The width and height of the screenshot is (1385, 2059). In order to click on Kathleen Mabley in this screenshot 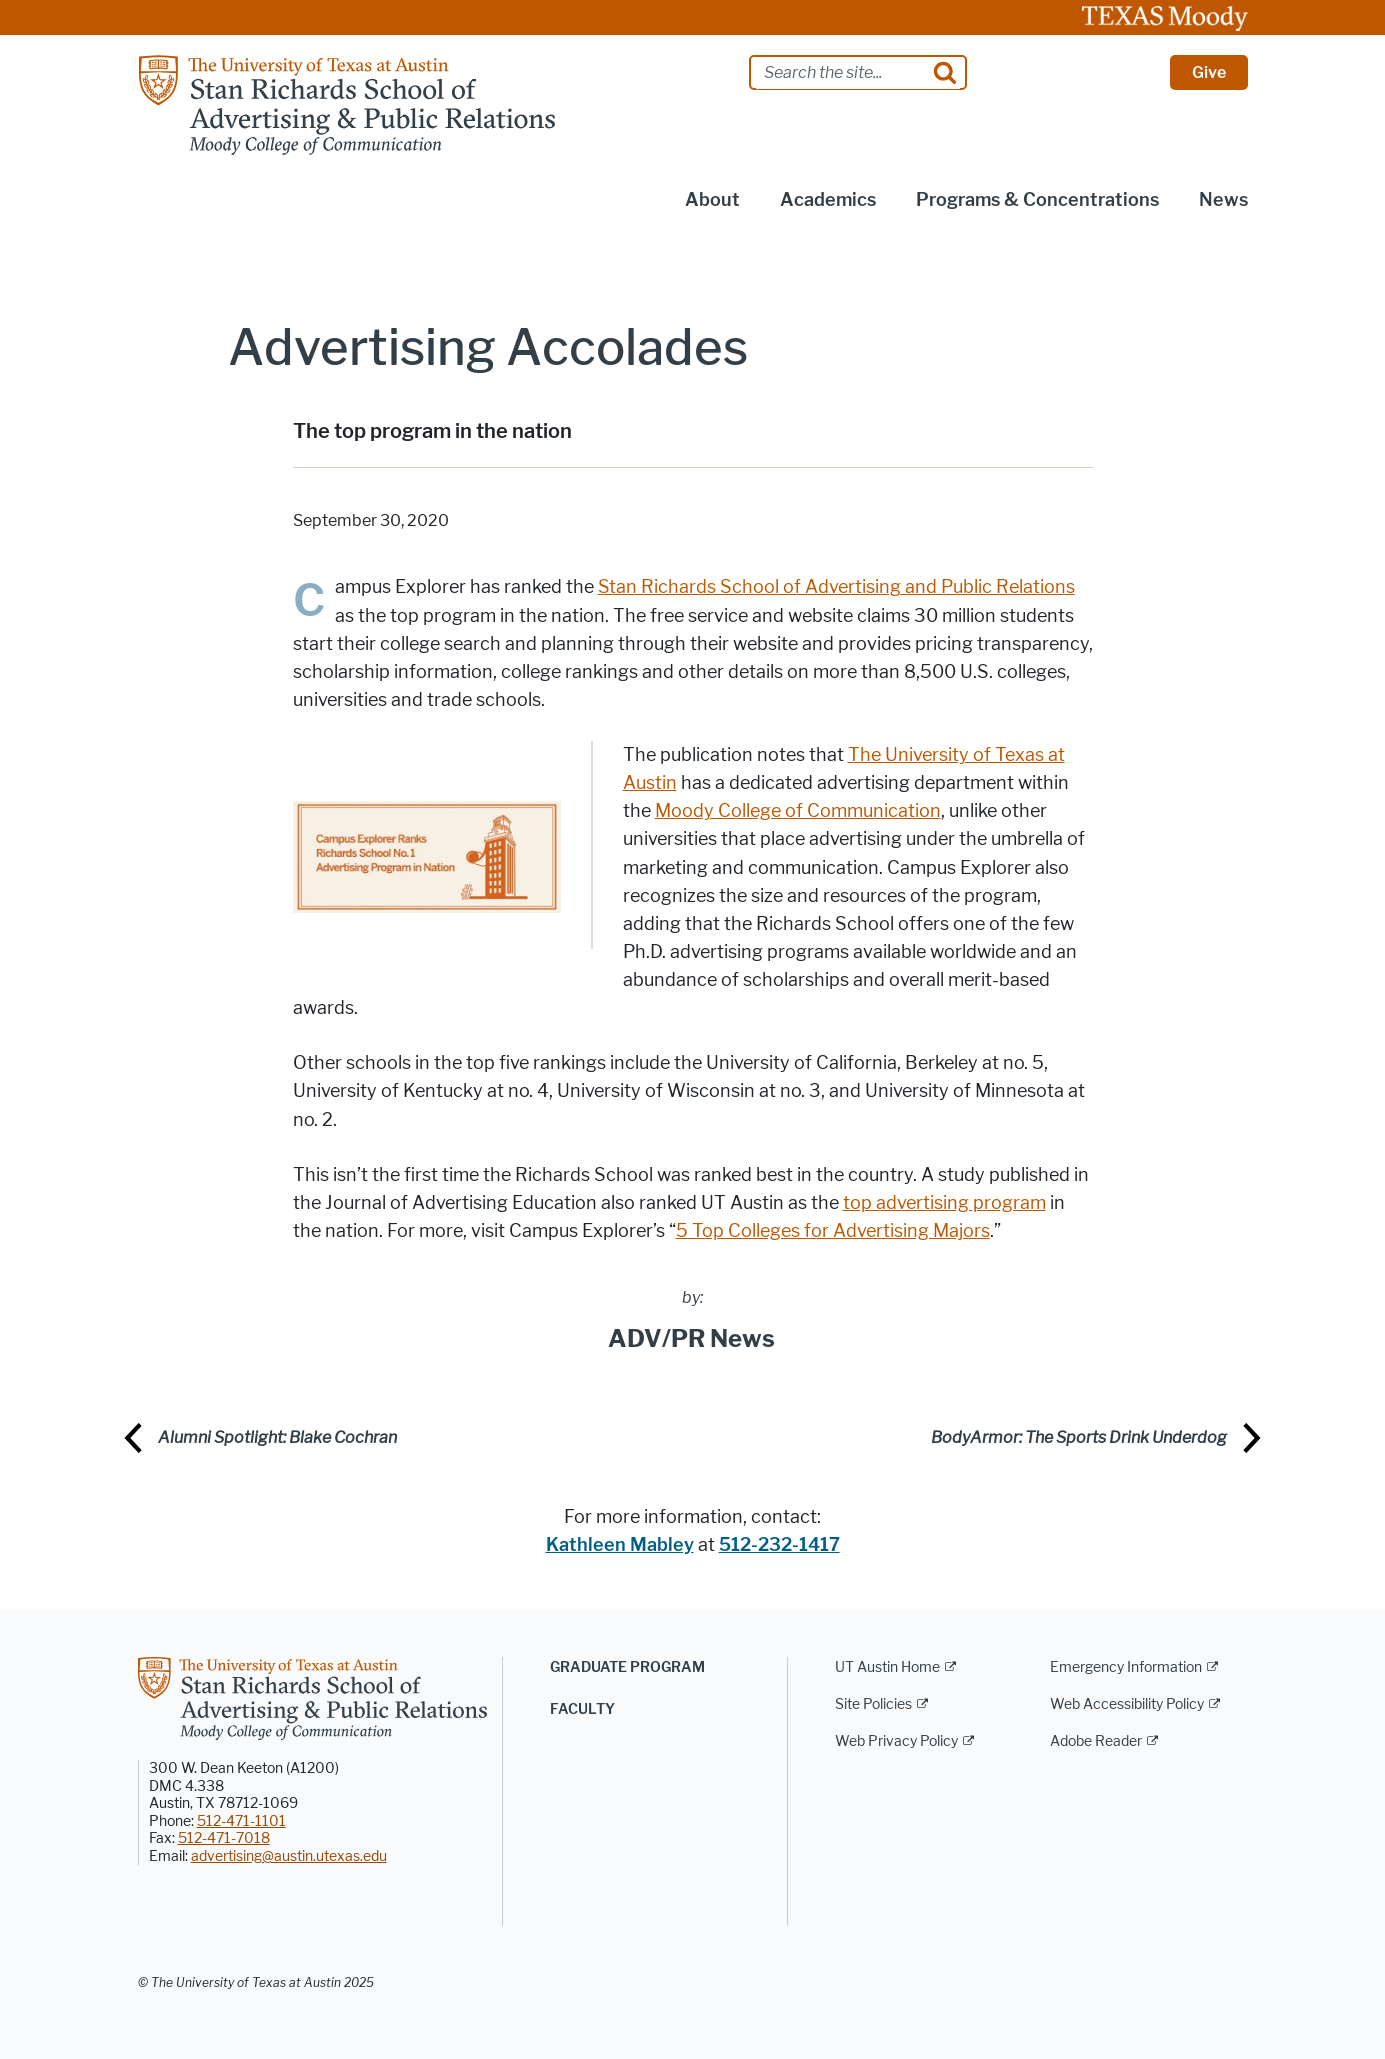, I will do `click(620, 1545)`.